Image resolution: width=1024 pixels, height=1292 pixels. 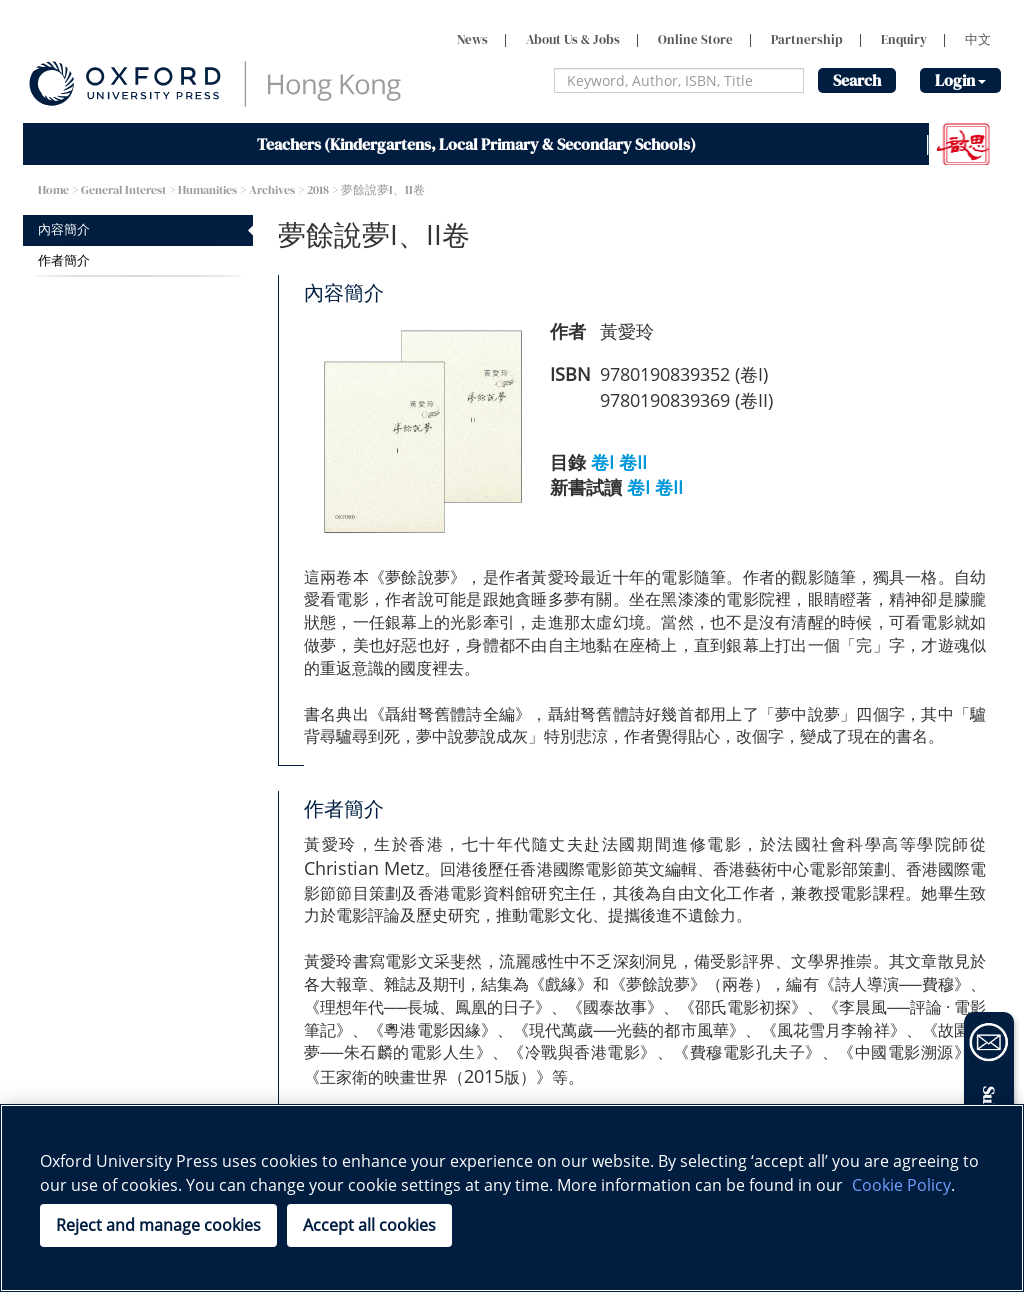 What do you see at coordinates (960, 80) in the screenshot?
I see `Login` at bounding box center [960, 80].